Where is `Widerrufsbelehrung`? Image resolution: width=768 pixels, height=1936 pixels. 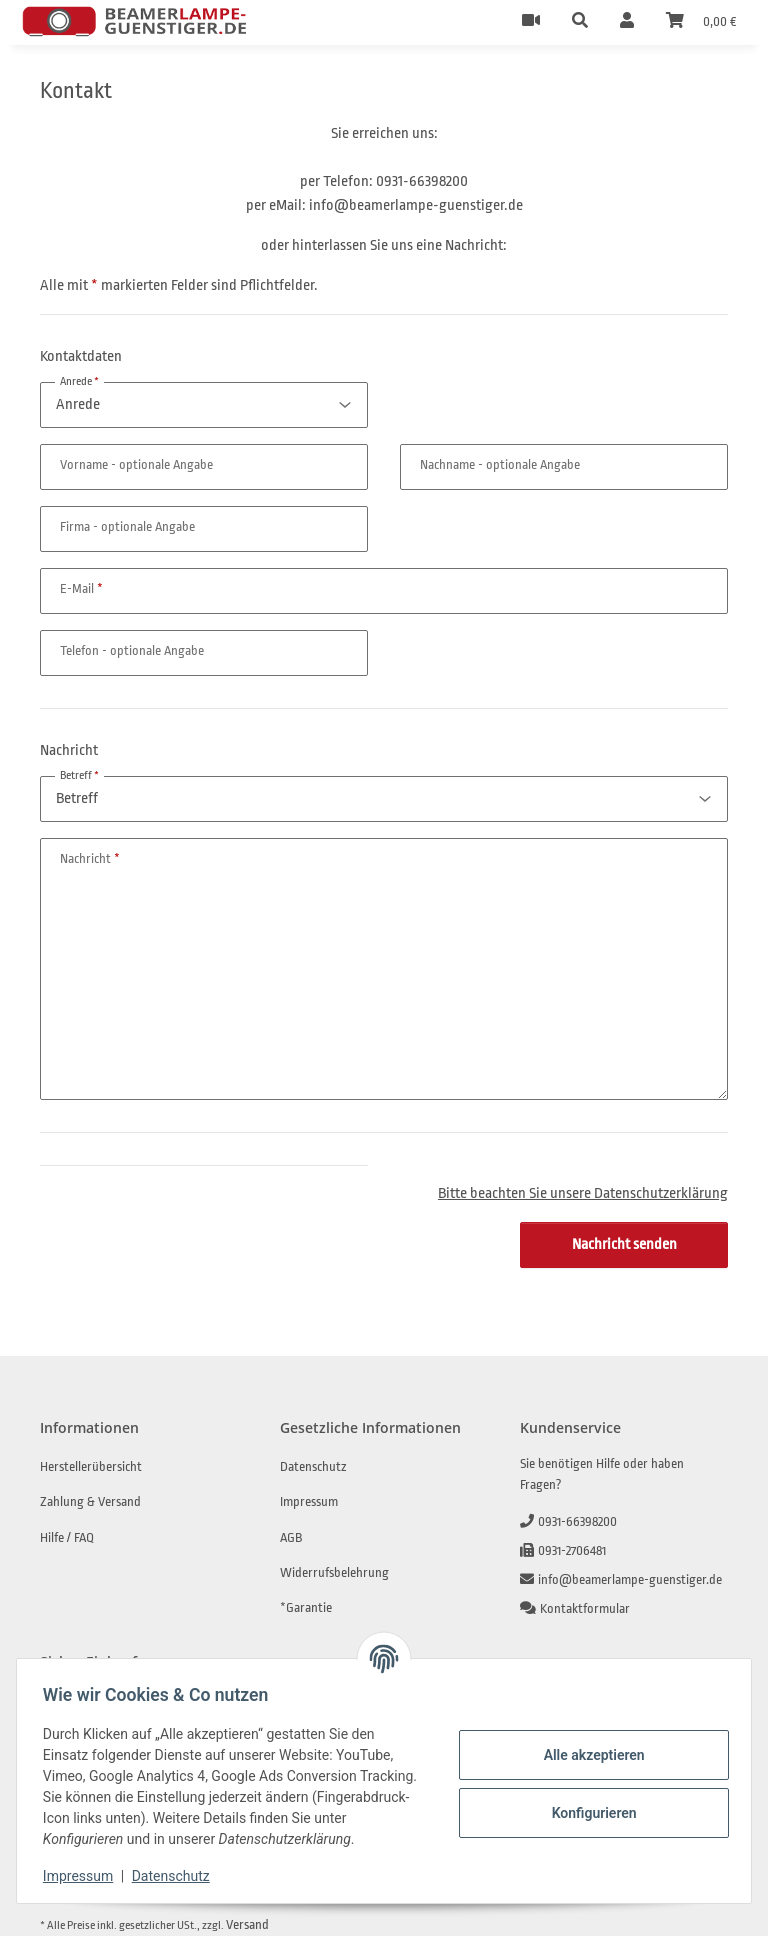 Widerrufsbelehrung is located at coordinates (334, 1572).